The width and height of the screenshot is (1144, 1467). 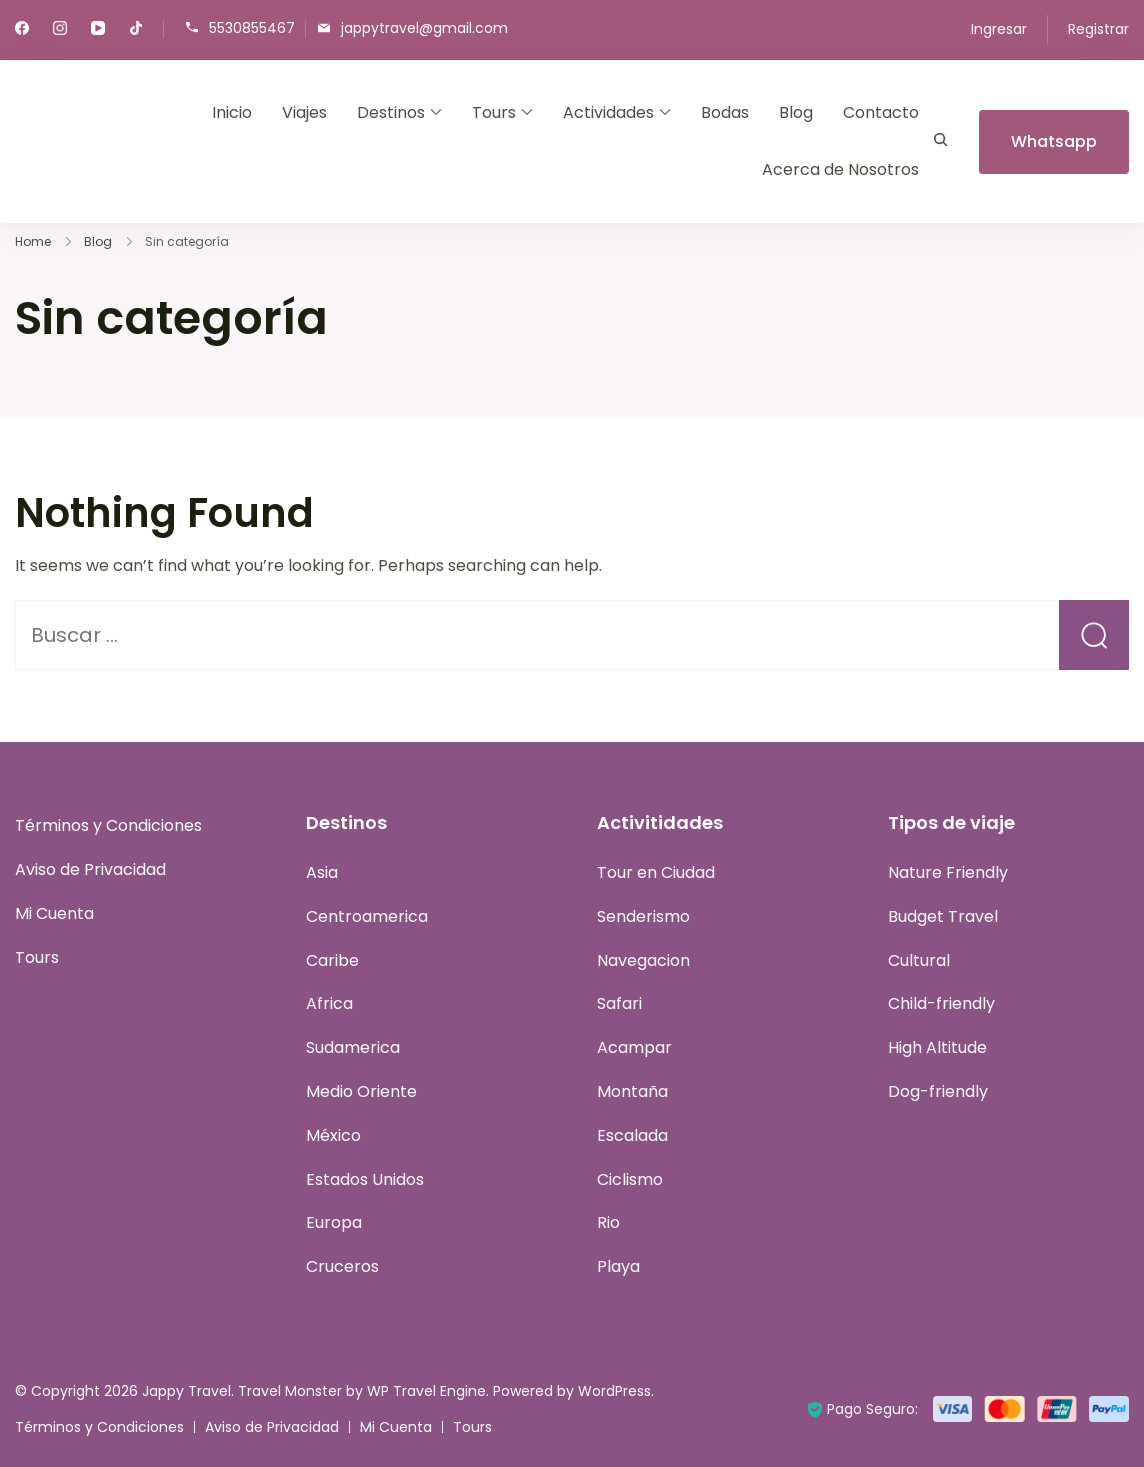 What do you see at coordinates (54, 913) in the screenshot?
I see `Mi Cuenta` at bounding box center [54, 913].